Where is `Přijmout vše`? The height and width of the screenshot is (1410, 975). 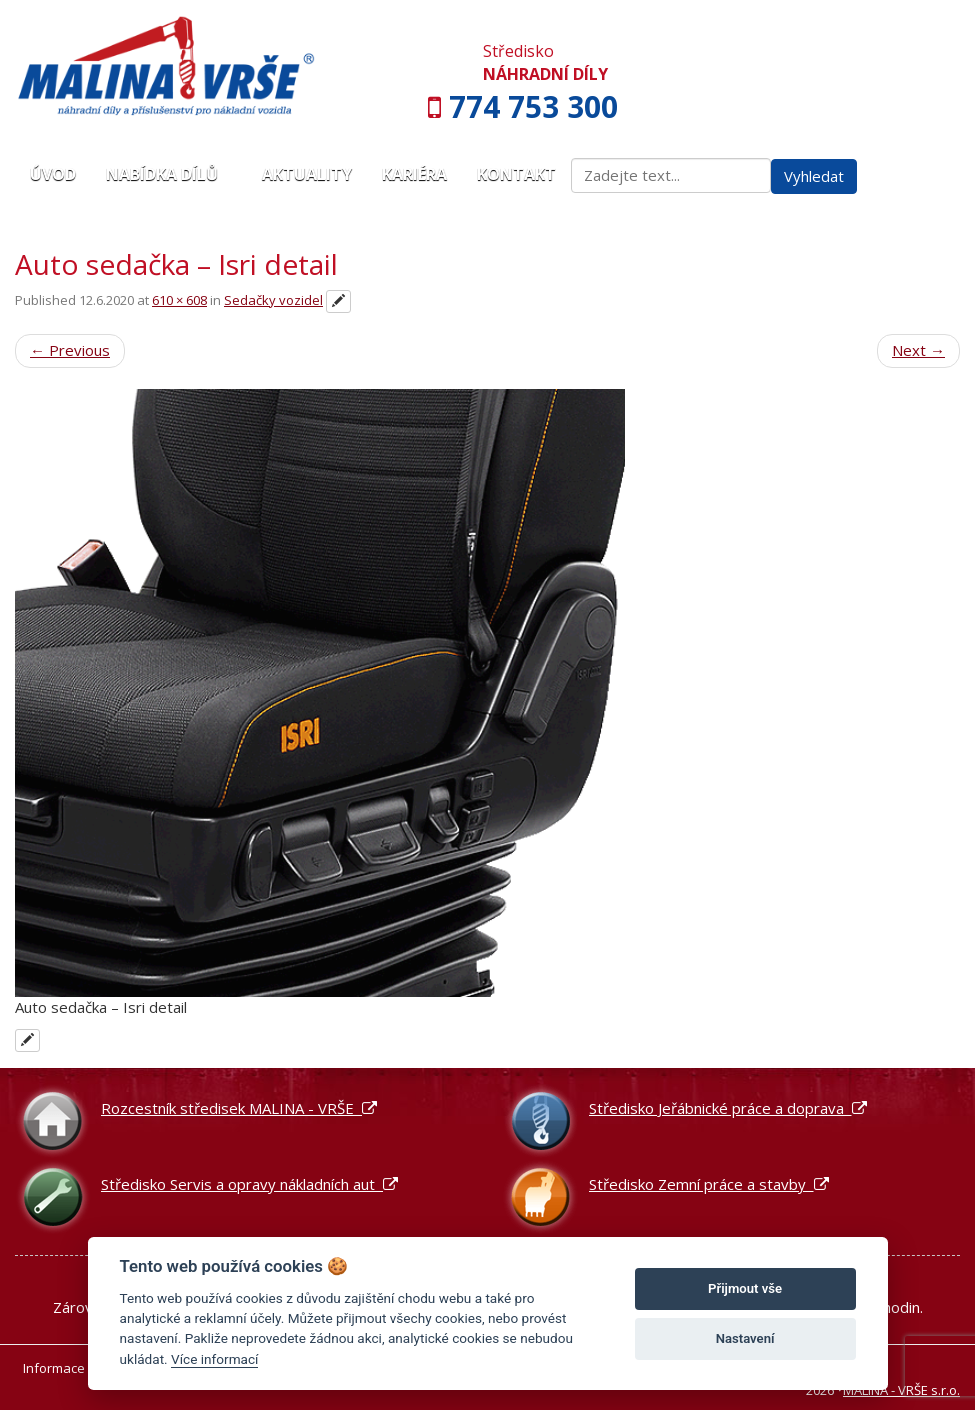 Přijmout vše is located at coordinates (745, 1288).